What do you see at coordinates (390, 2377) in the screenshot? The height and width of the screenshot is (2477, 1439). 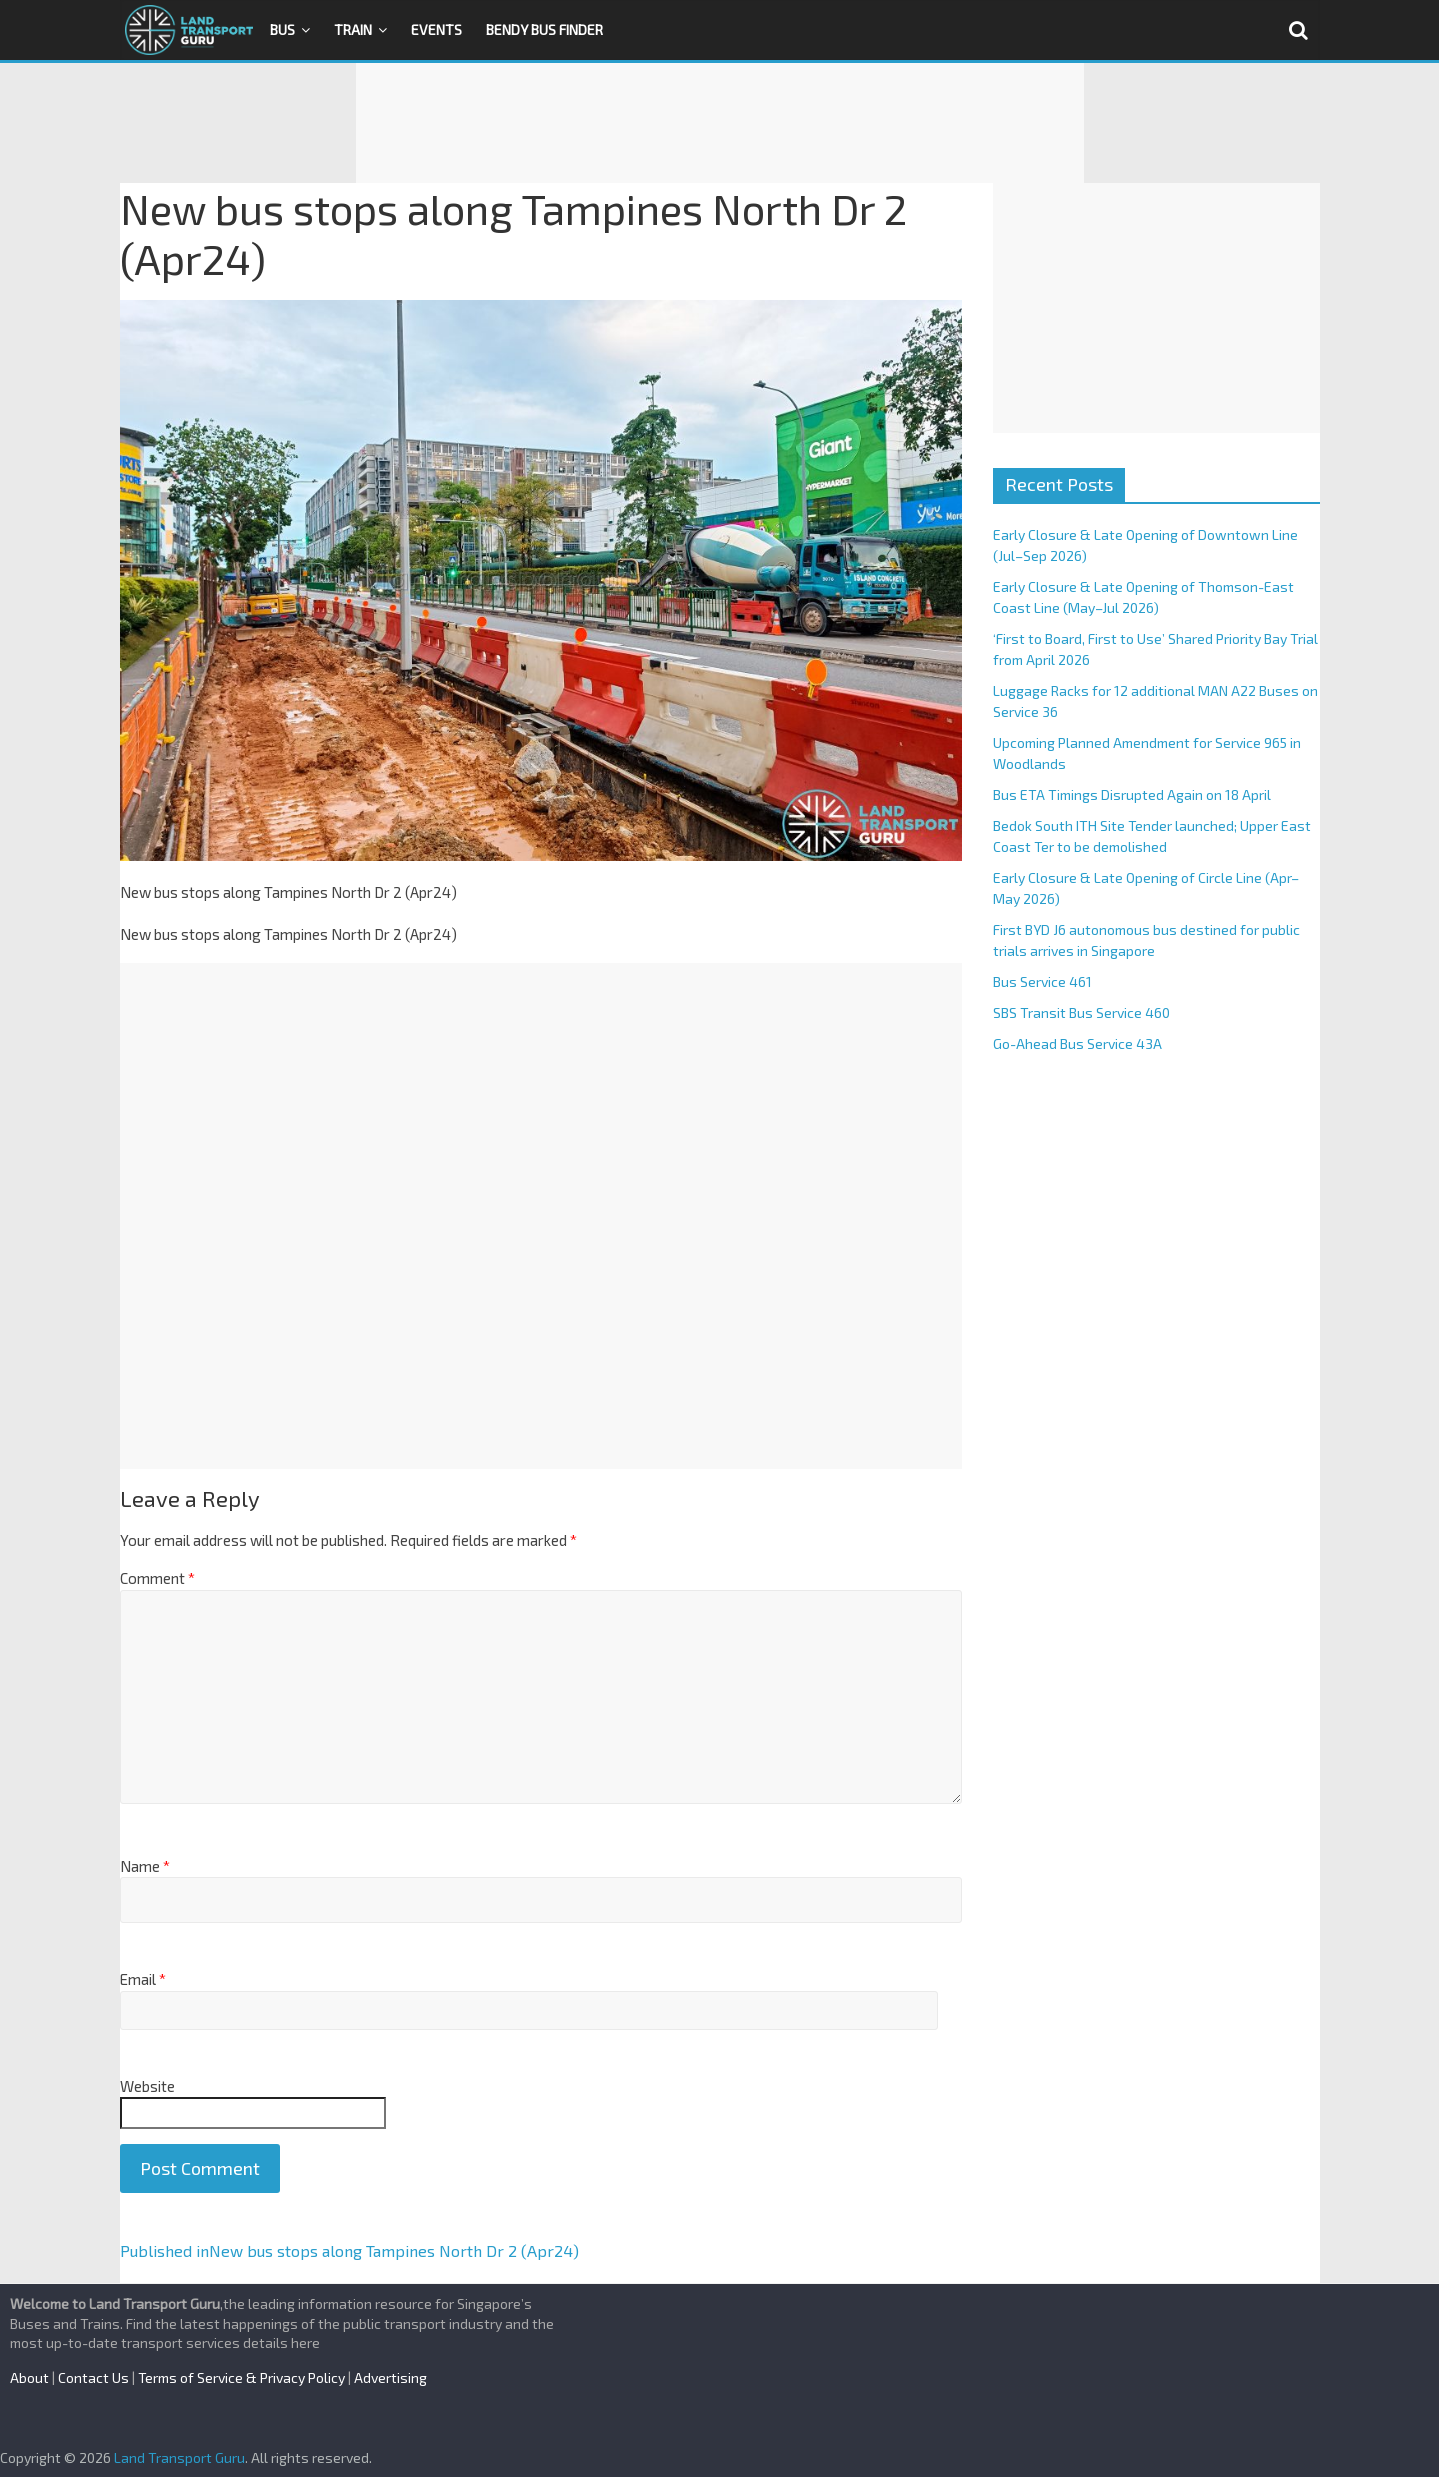 I see `Advertising` at bounding box center [390, 2377].